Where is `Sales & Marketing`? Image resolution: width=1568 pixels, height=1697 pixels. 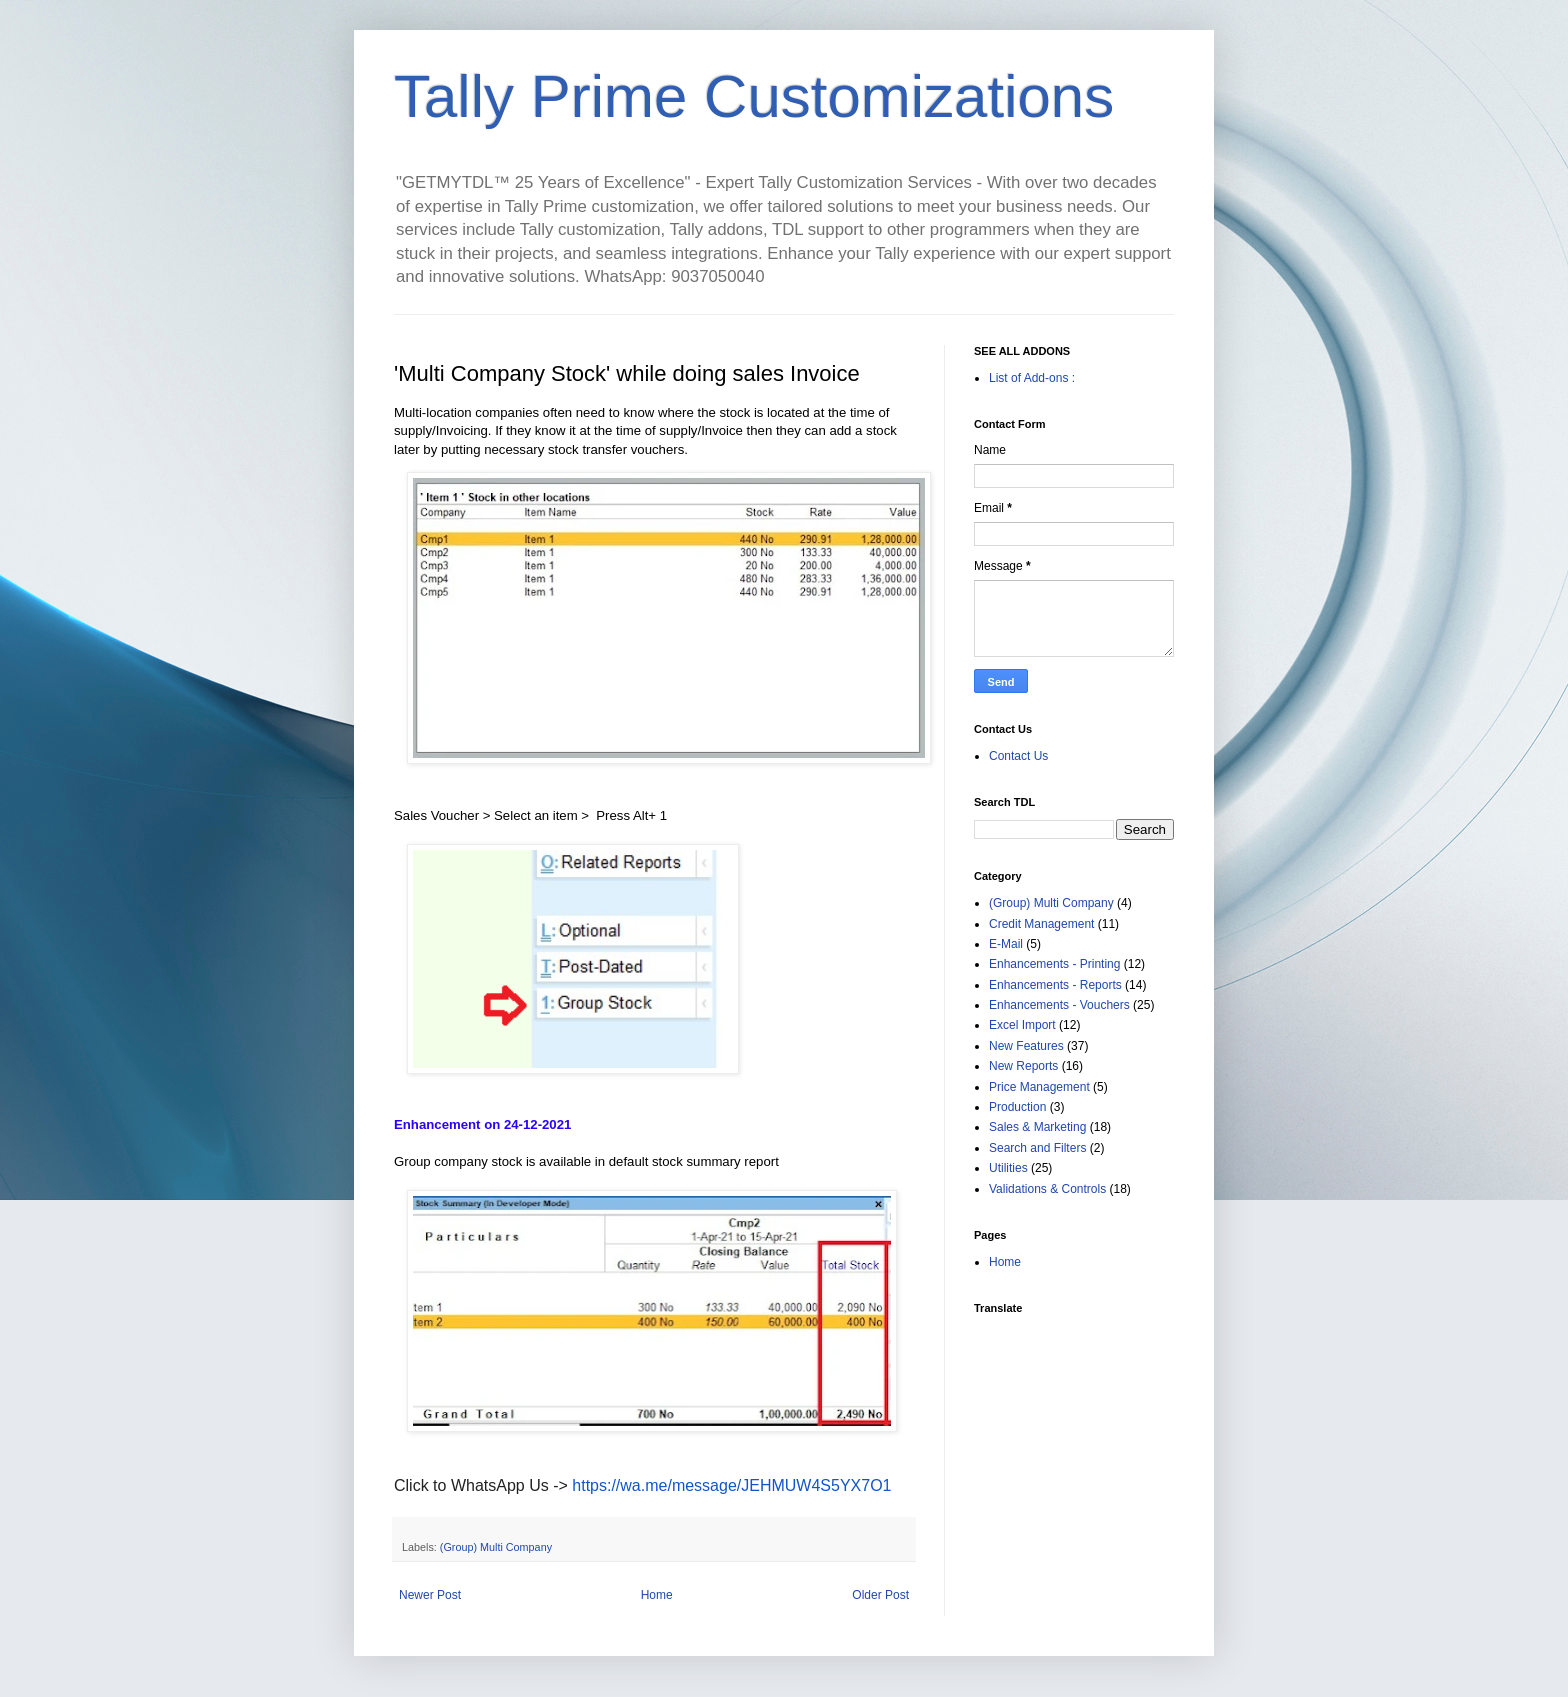 Sales & Marketing is located at coordinates (1037, 1127).